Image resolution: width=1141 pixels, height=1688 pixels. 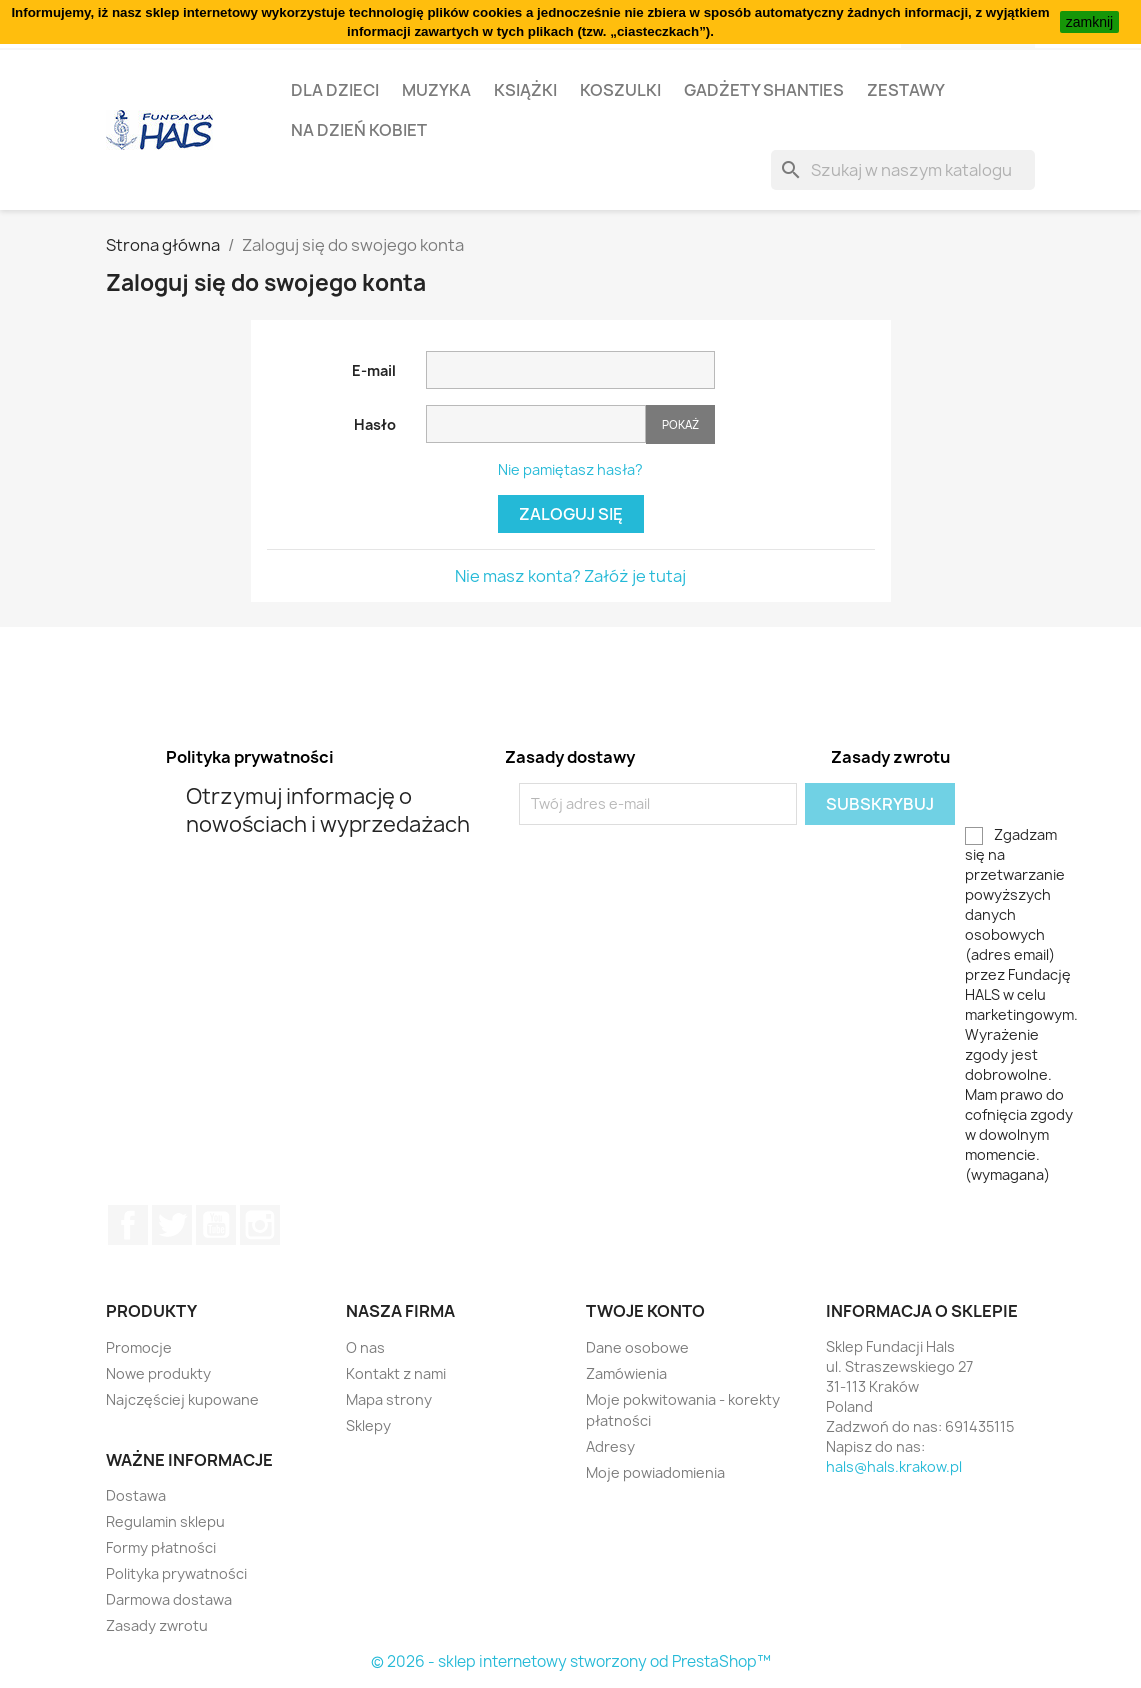 I want to click on Kontakt z nami, so click(x=396, y=1373).